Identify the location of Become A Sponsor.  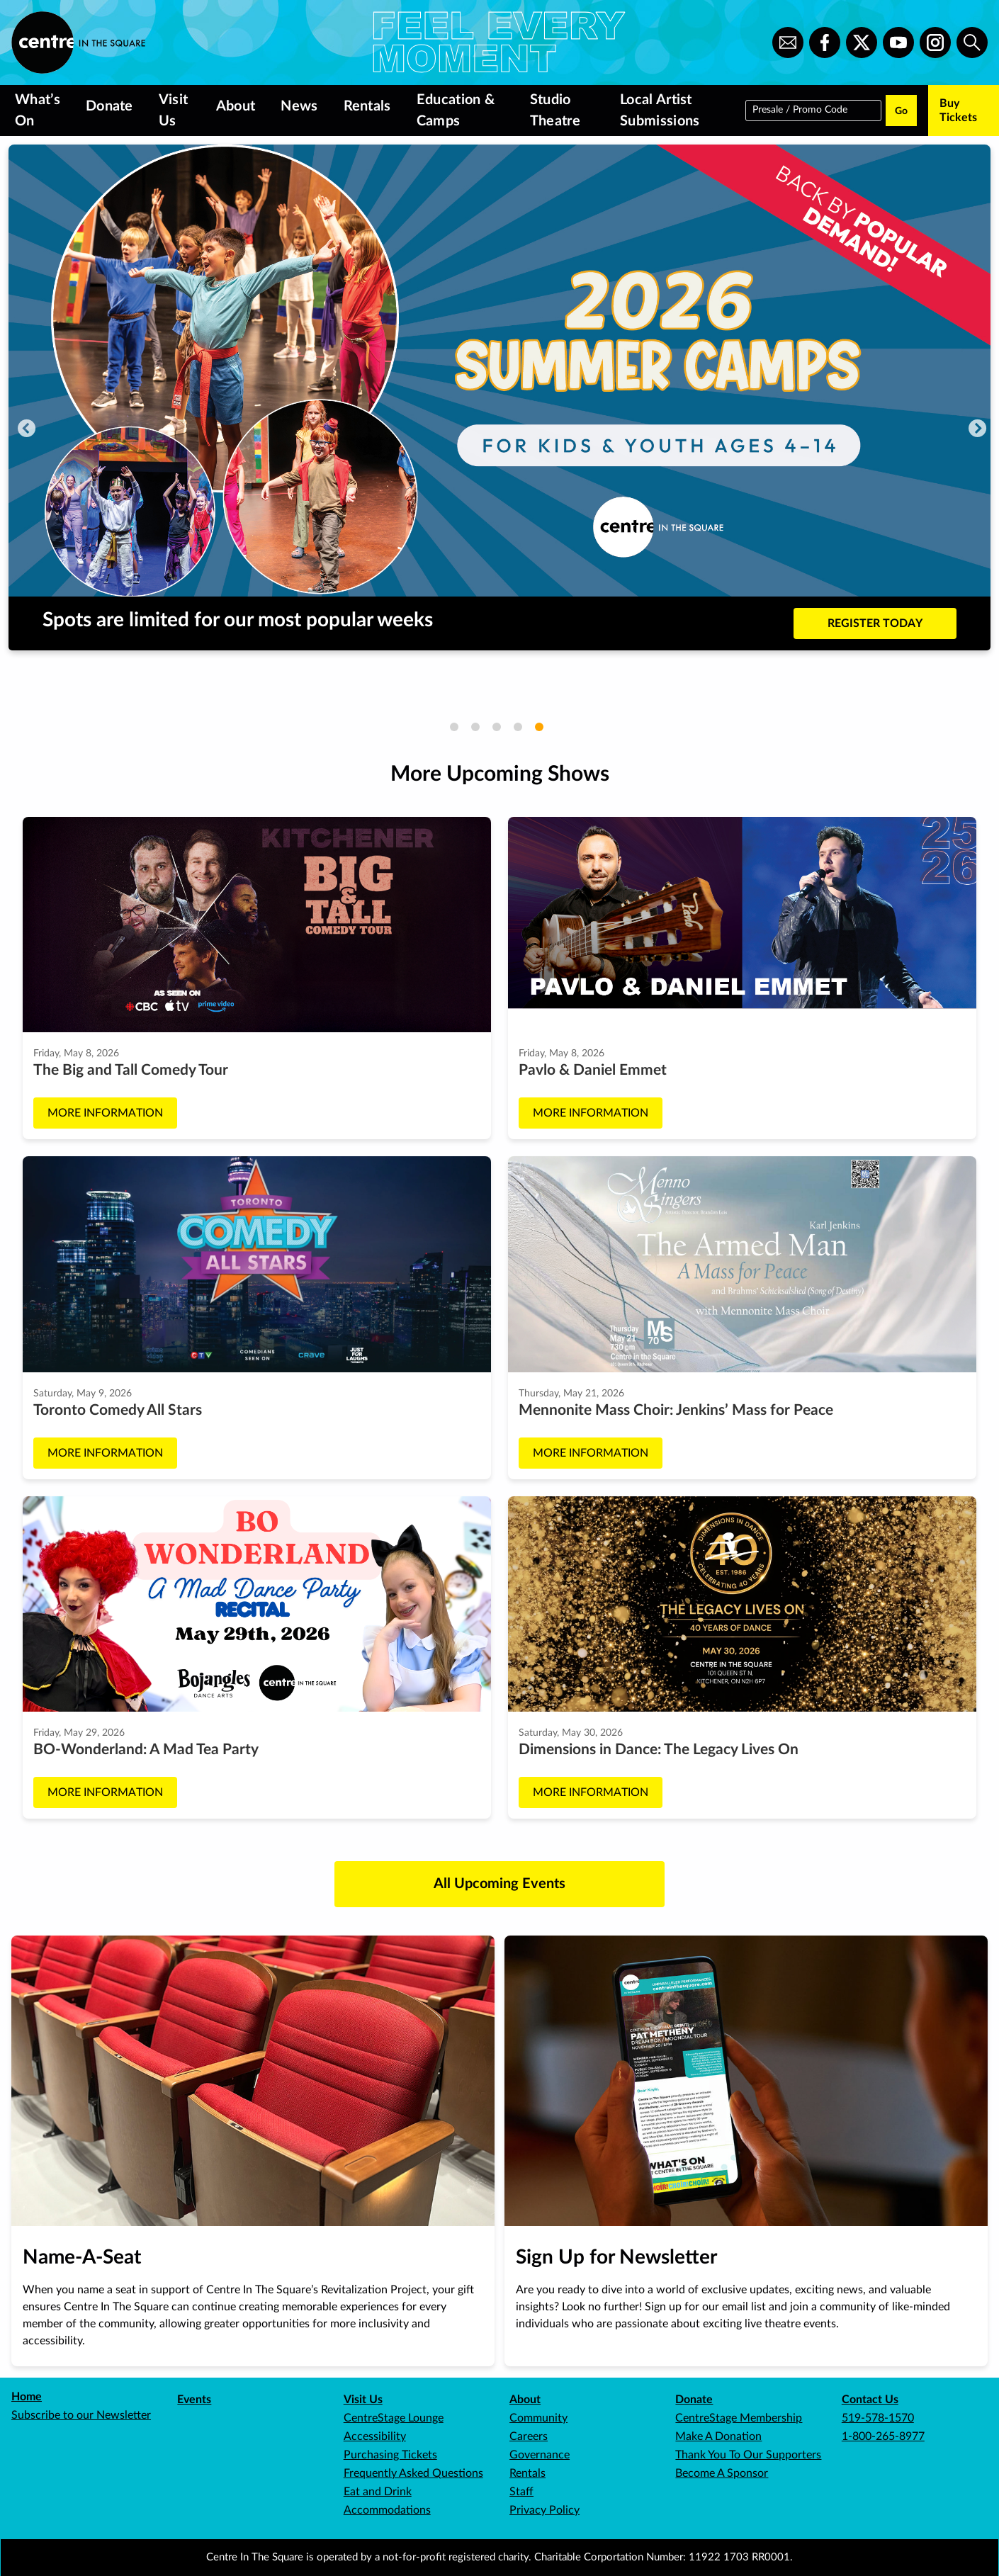
(721, 2473).